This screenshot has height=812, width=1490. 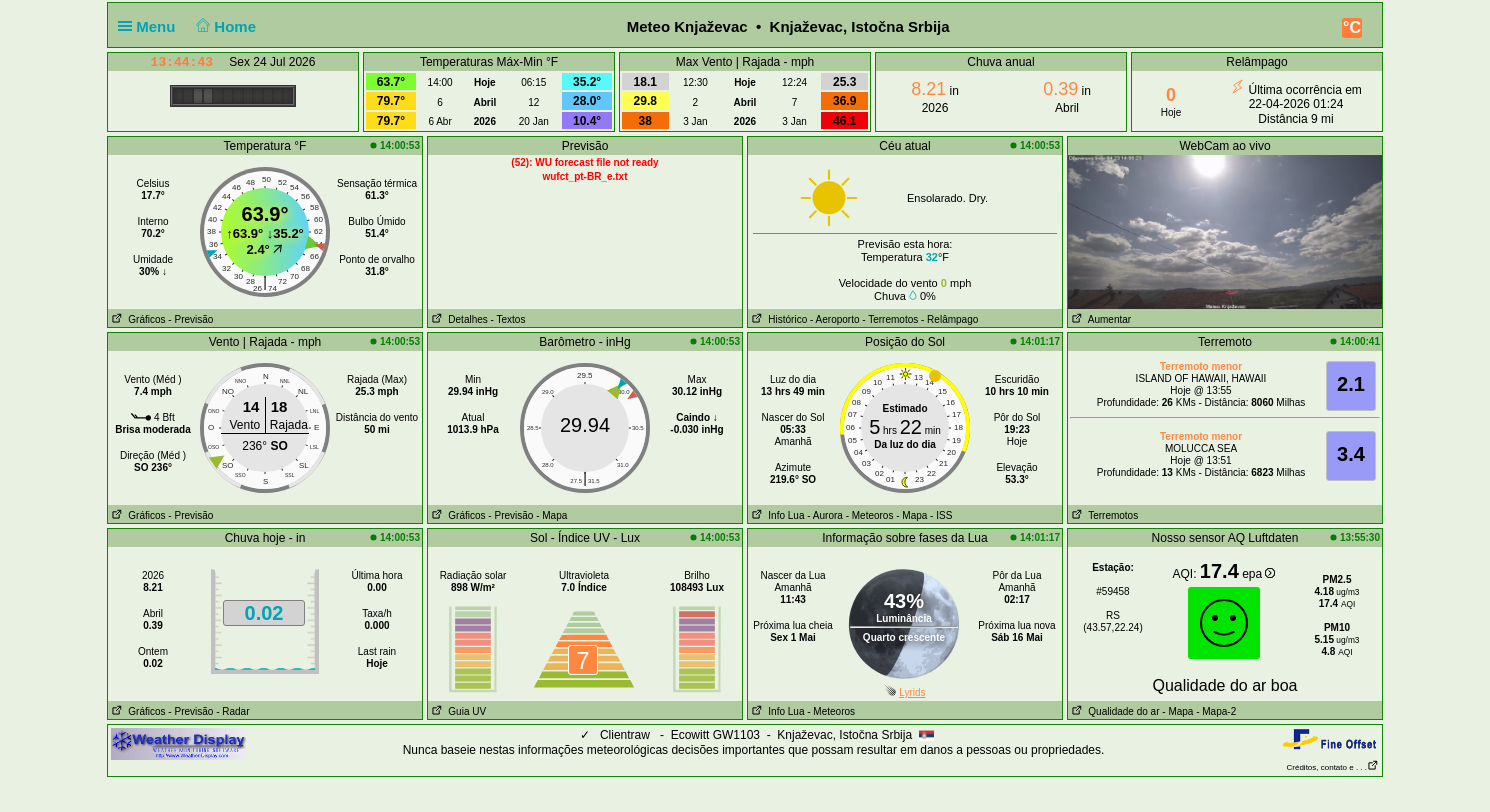 I want to click on - ISS, so click(x=941, y=515).